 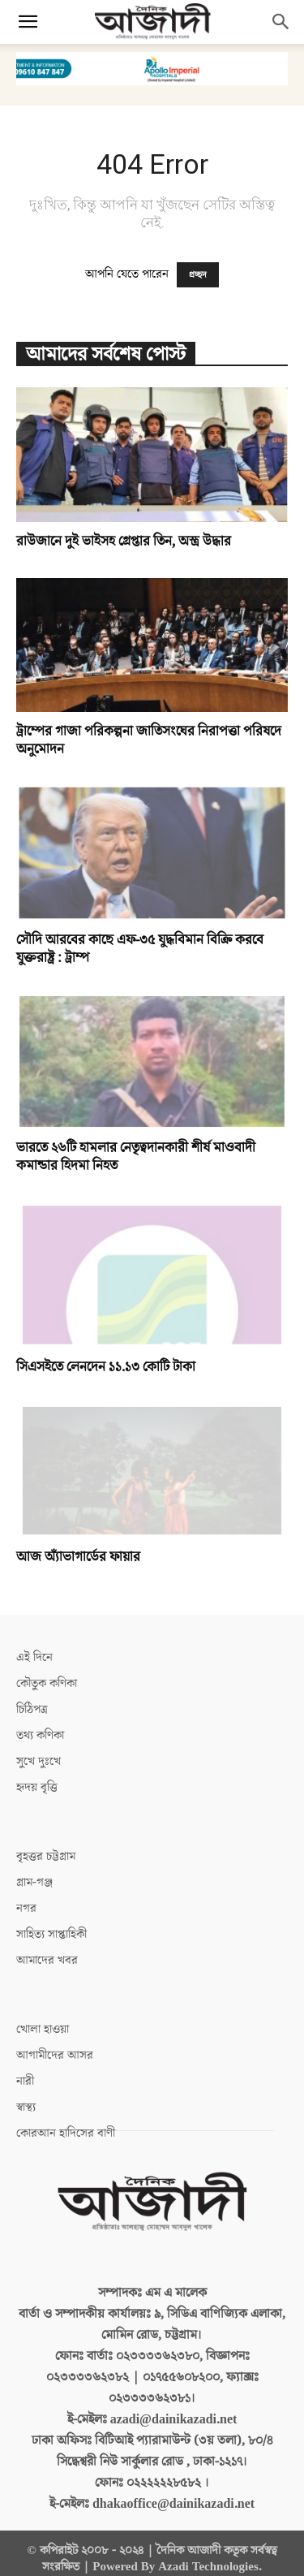 I want to click on সিএসইতে লেনদেন ১১.১৩ কোটি টাকা, so click(x=105, y=1356).